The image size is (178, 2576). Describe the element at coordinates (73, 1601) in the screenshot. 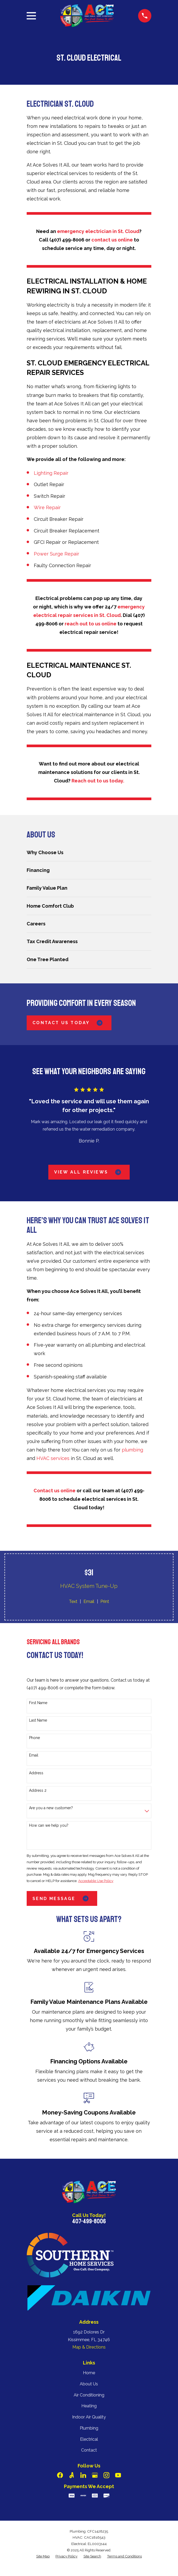

I see `Text` at that location.